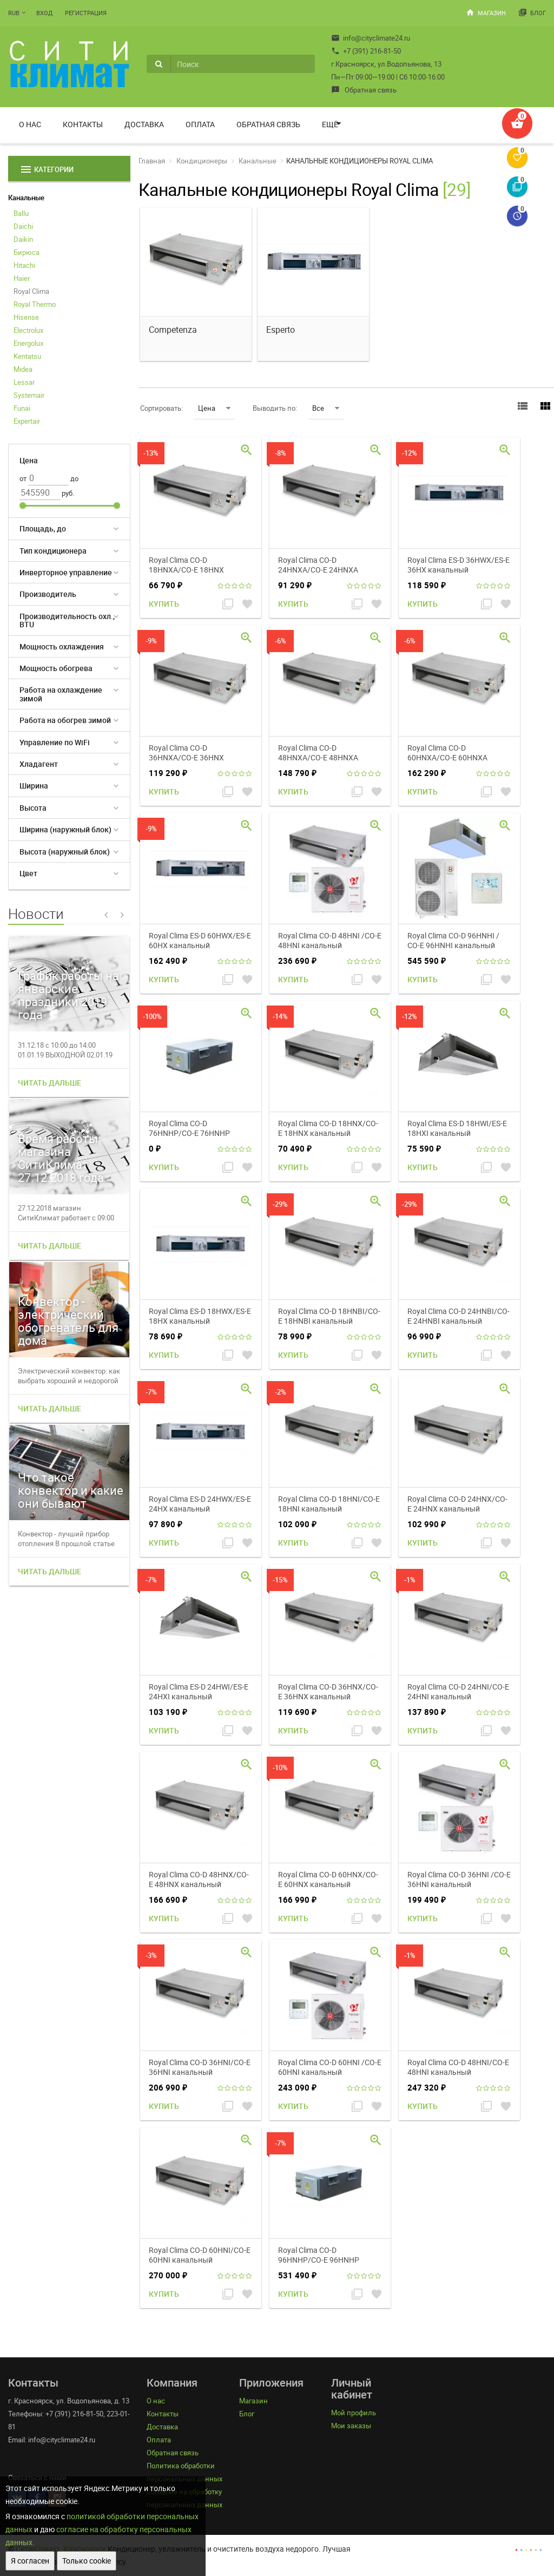  What do you see at coordinates (44, 13) in the screenshot?
I see `Вход` at bounding box center [44, 13].